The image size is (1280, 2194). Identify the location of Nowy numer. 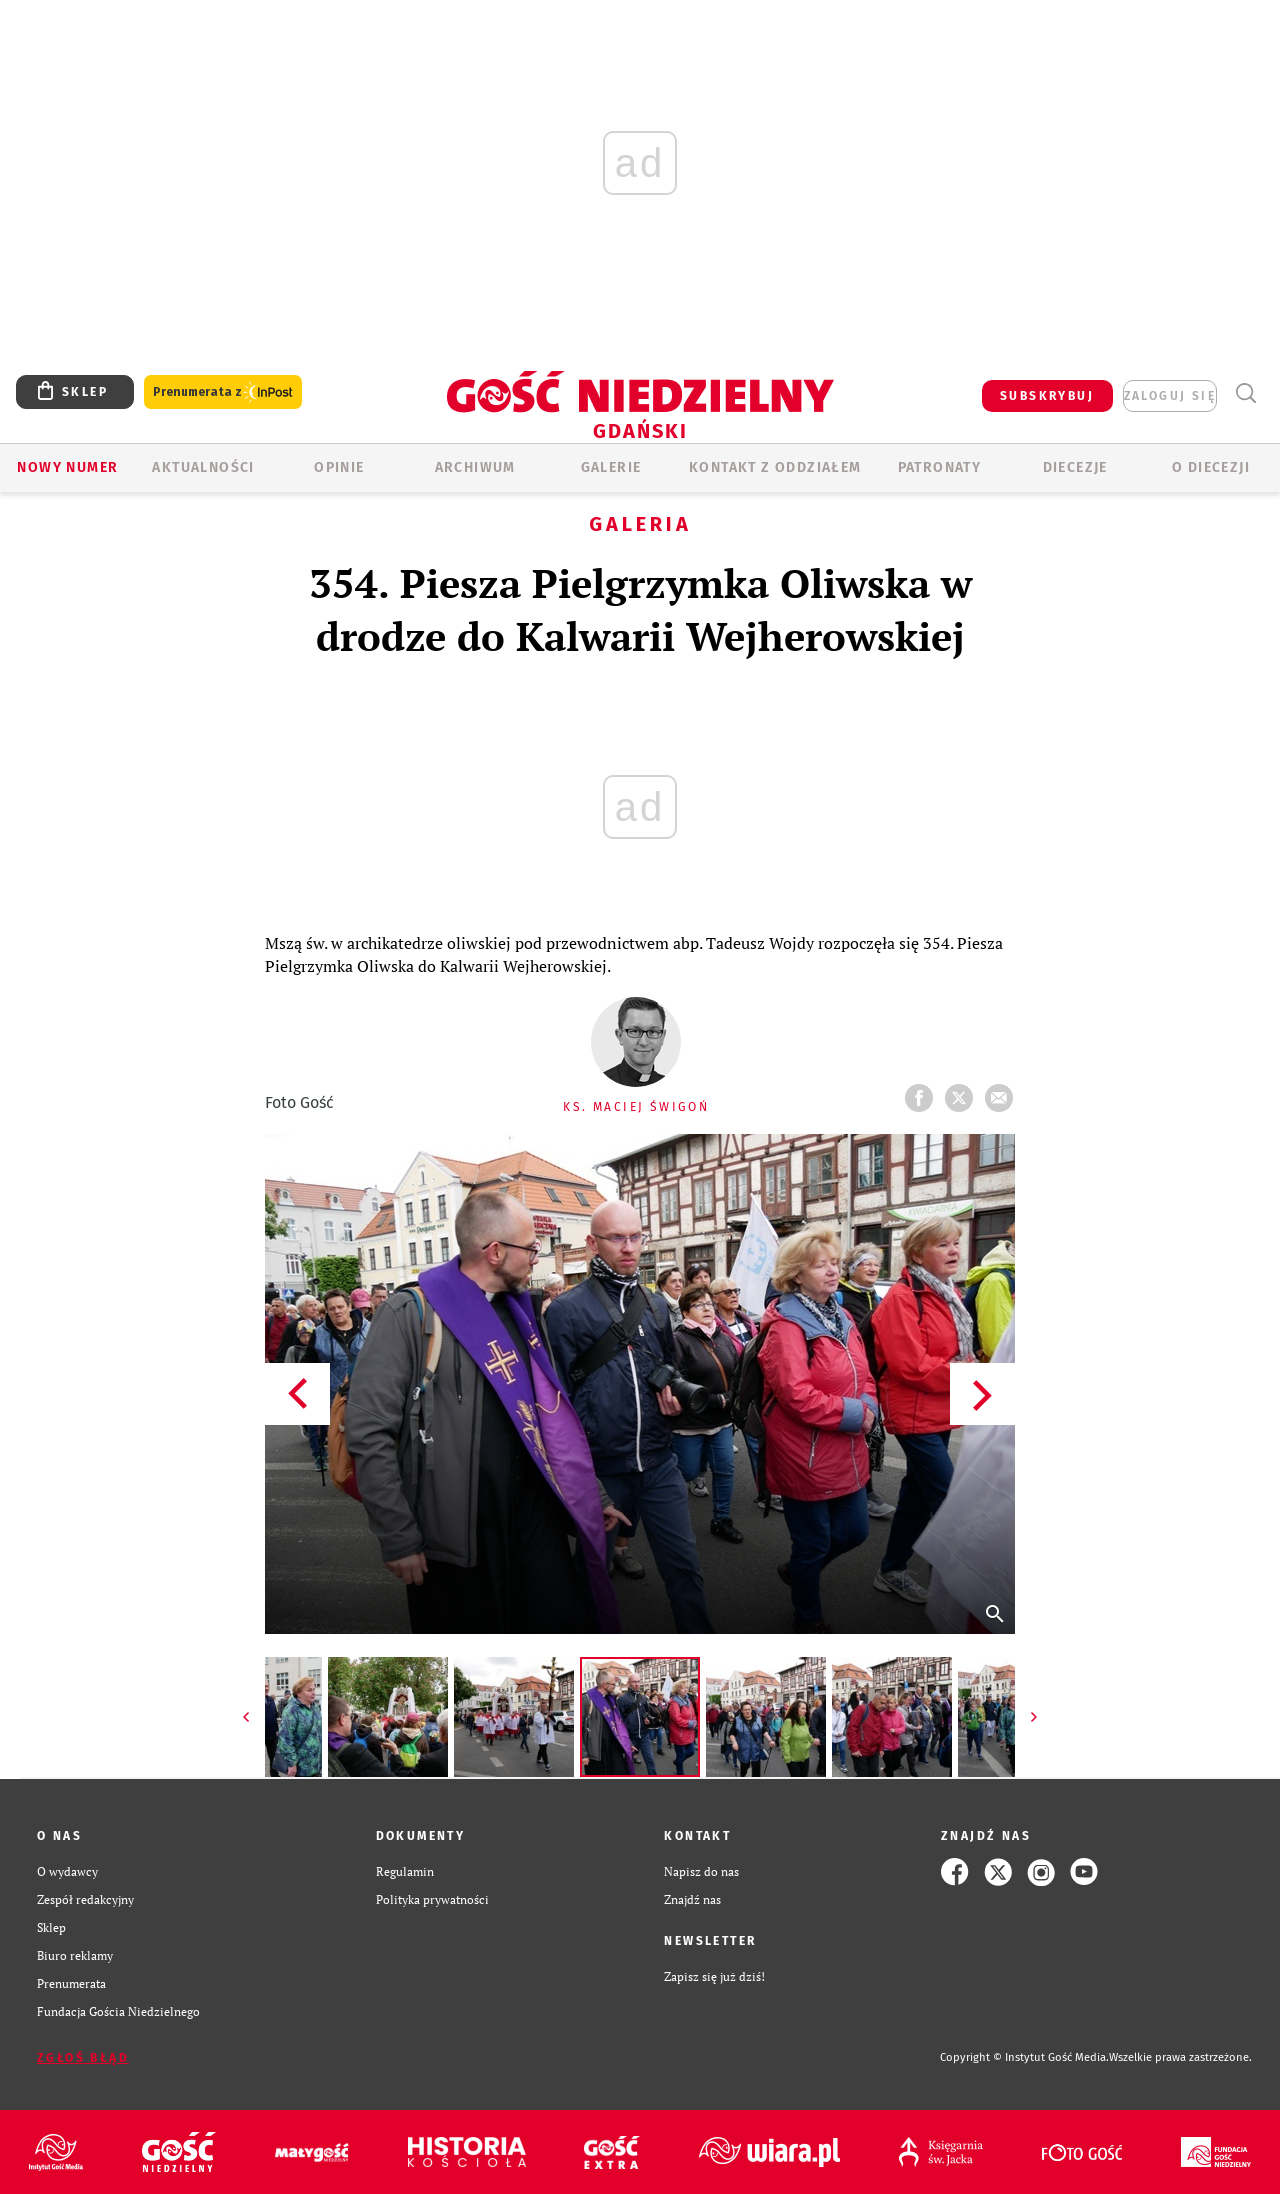
(67, 467).